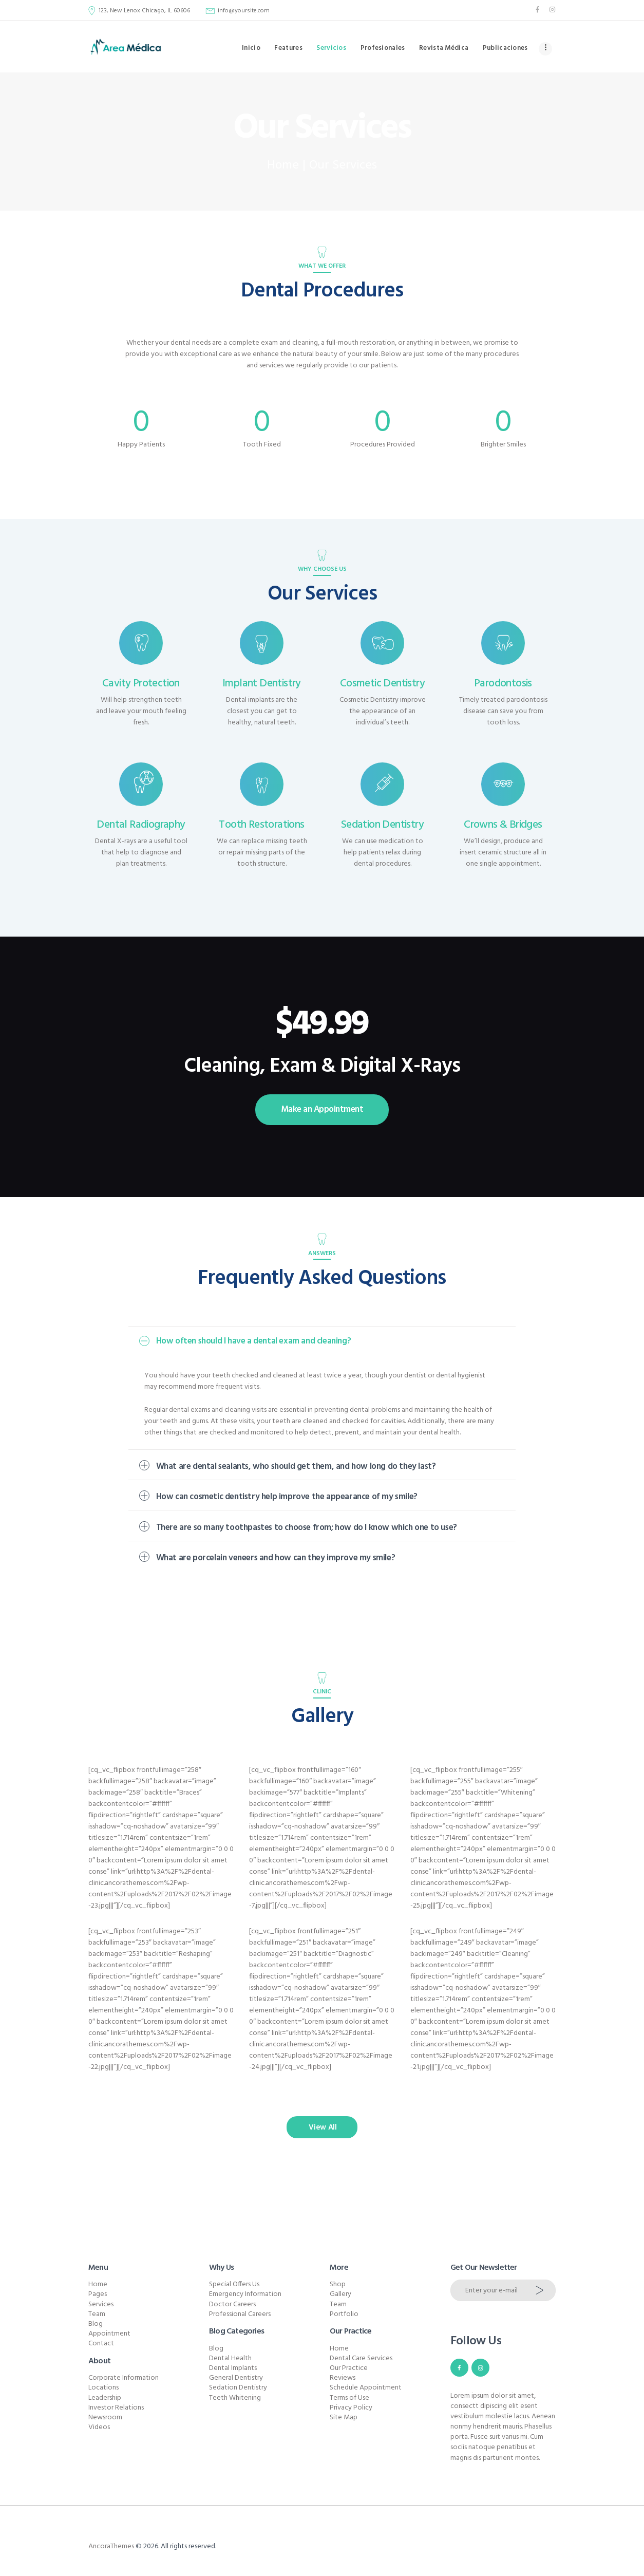 The width and height of the screenshot is (644, 2576). What do you see at coordinates (261, 825) in the screenshot?
I see `Tooth Restorations` at bounding box center [261, 825].